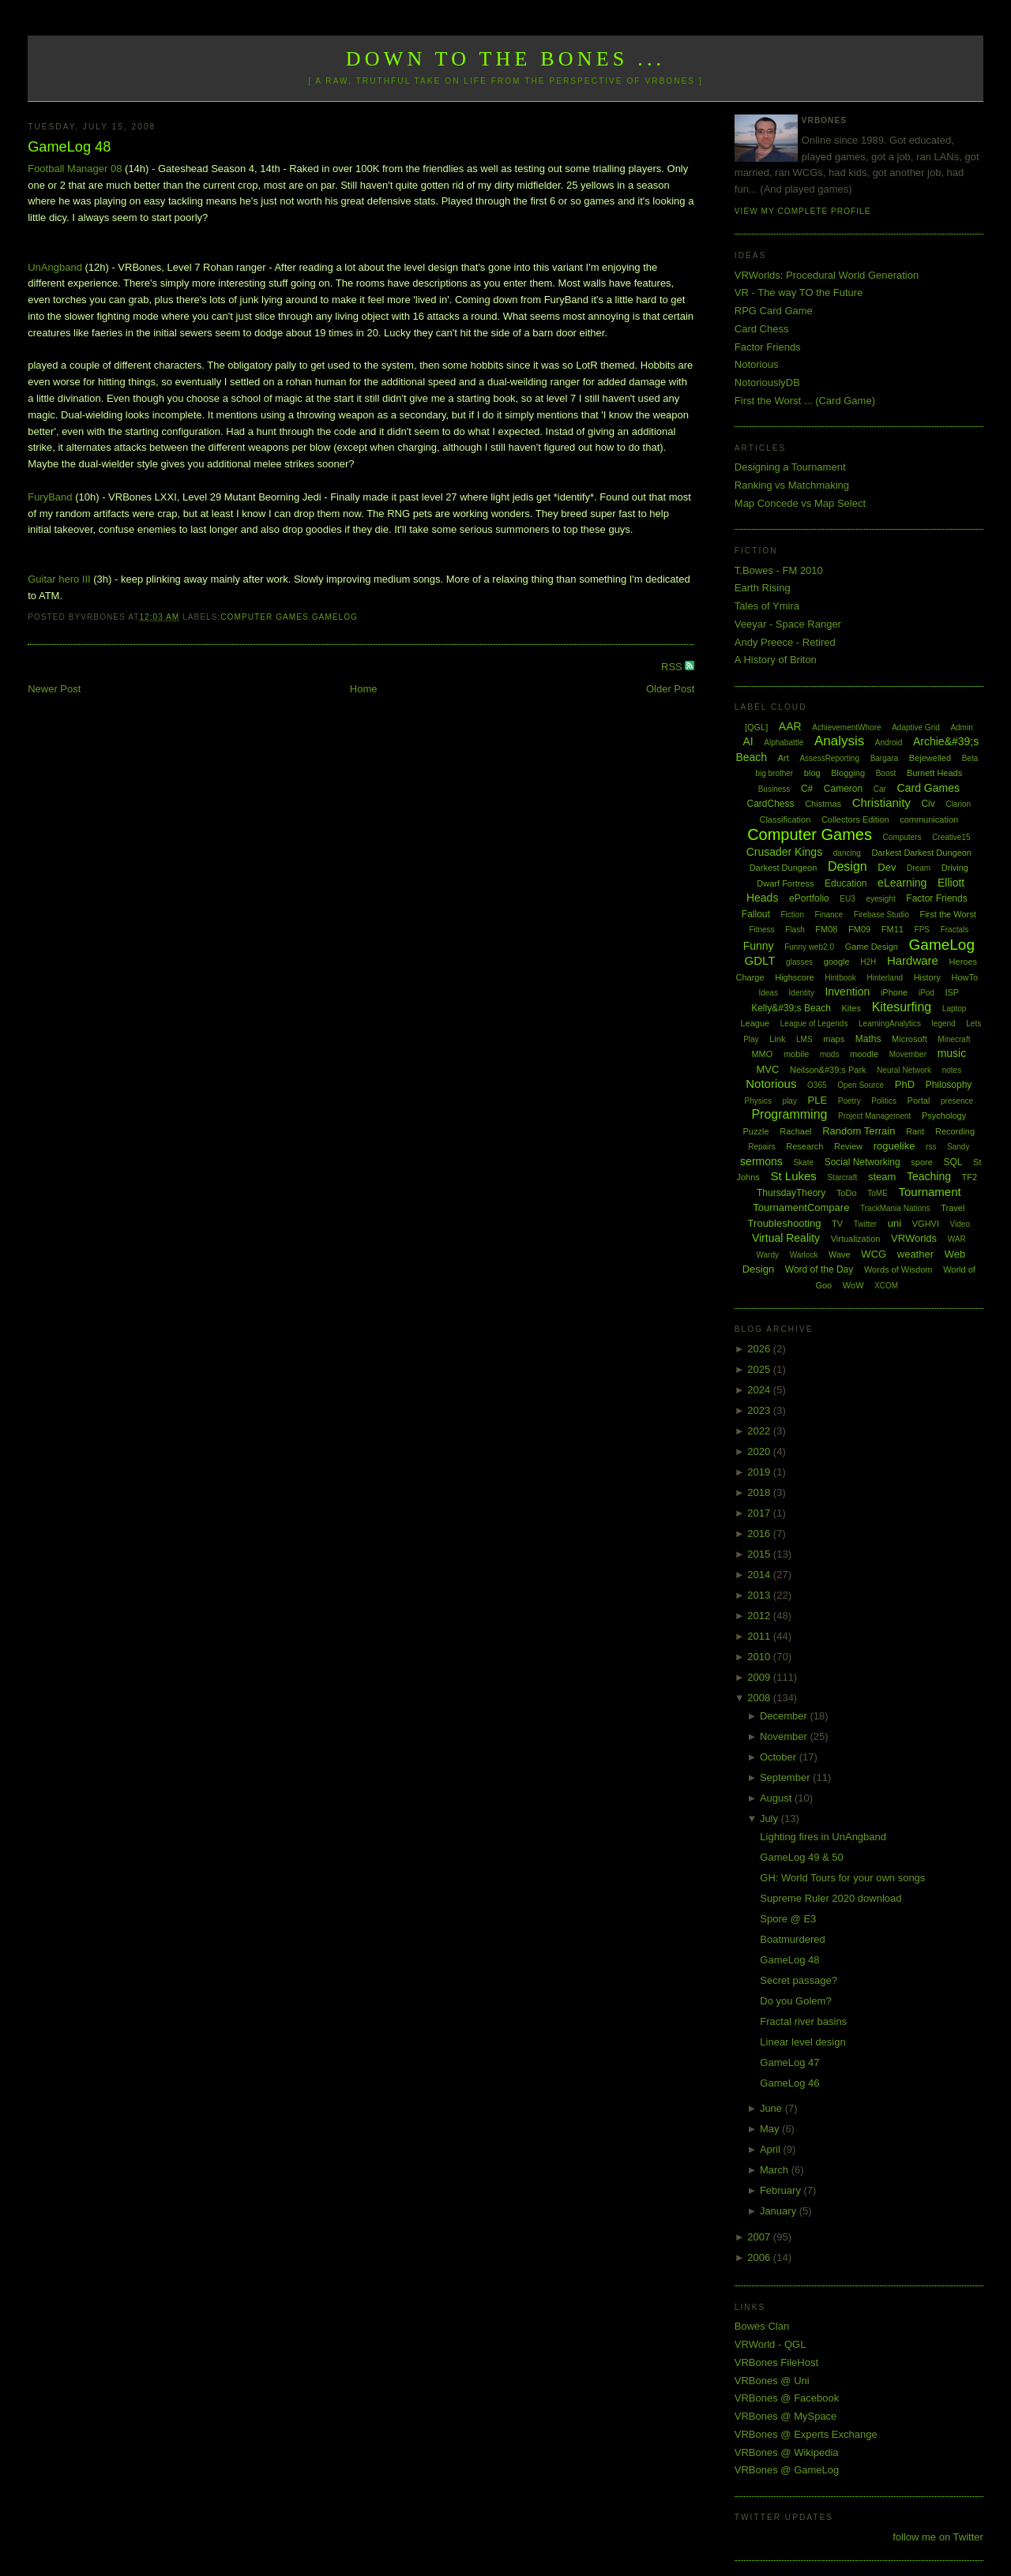 This screenshot has width=1011, height=2576. I want to click on CardChess, so click(771, 803).